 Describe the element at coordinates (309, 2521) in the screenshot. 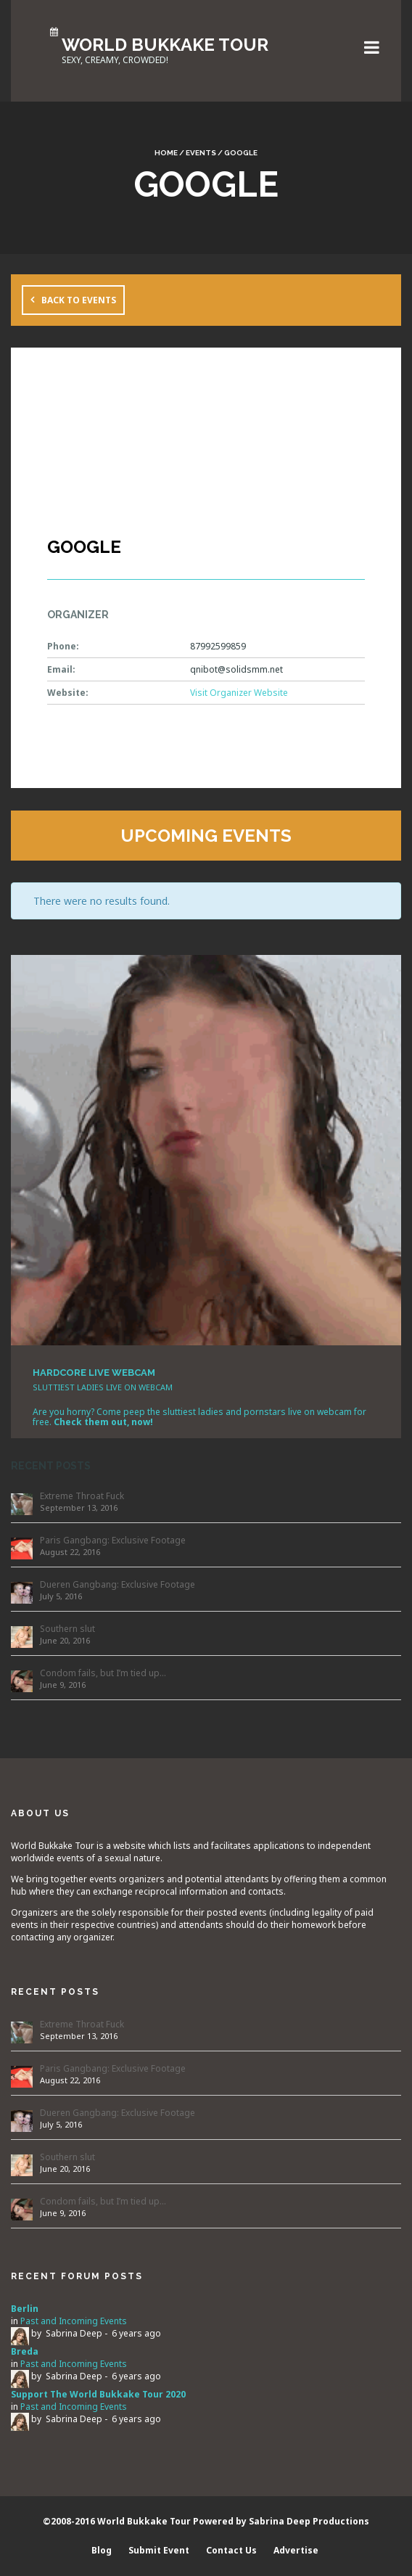

I see `Sabrina Deep Productions` at that location.